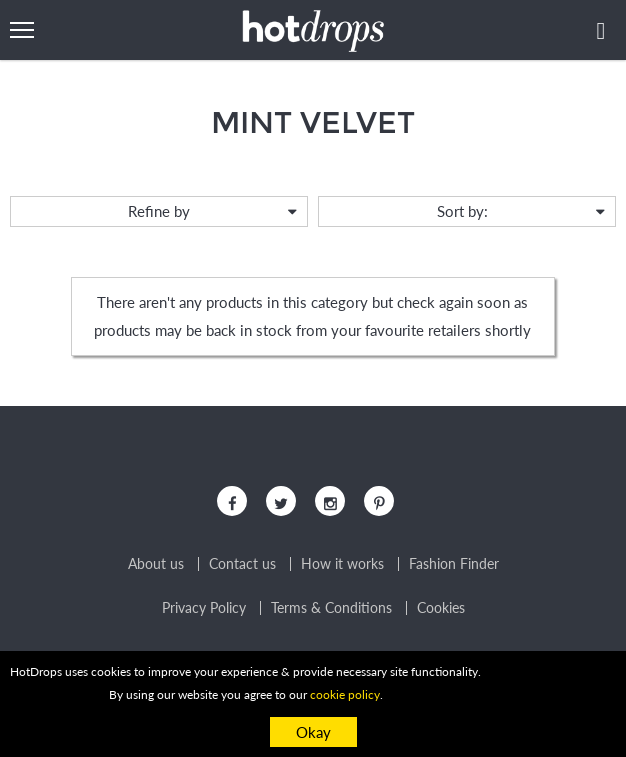  I want to click on Fashion Finder, so click(454, 564).